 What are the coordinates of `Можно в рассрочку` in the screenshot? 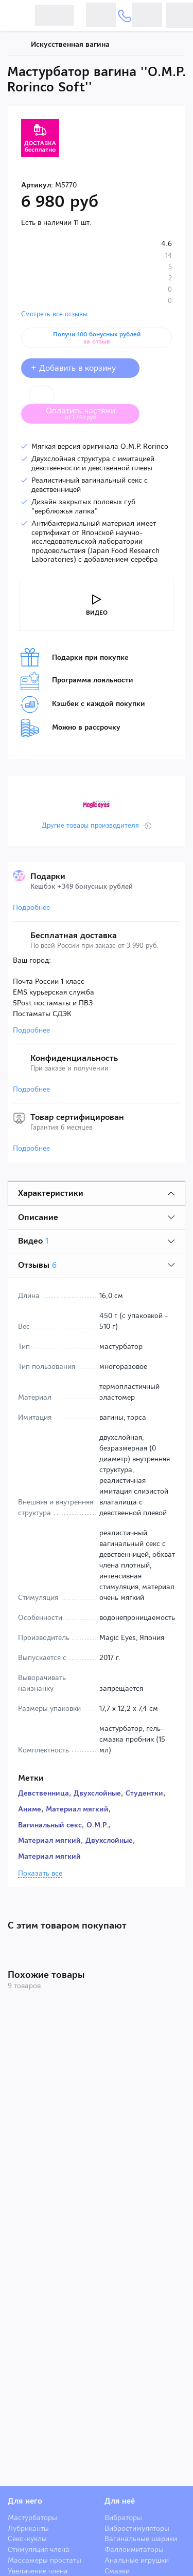 It's located at (70, 728).